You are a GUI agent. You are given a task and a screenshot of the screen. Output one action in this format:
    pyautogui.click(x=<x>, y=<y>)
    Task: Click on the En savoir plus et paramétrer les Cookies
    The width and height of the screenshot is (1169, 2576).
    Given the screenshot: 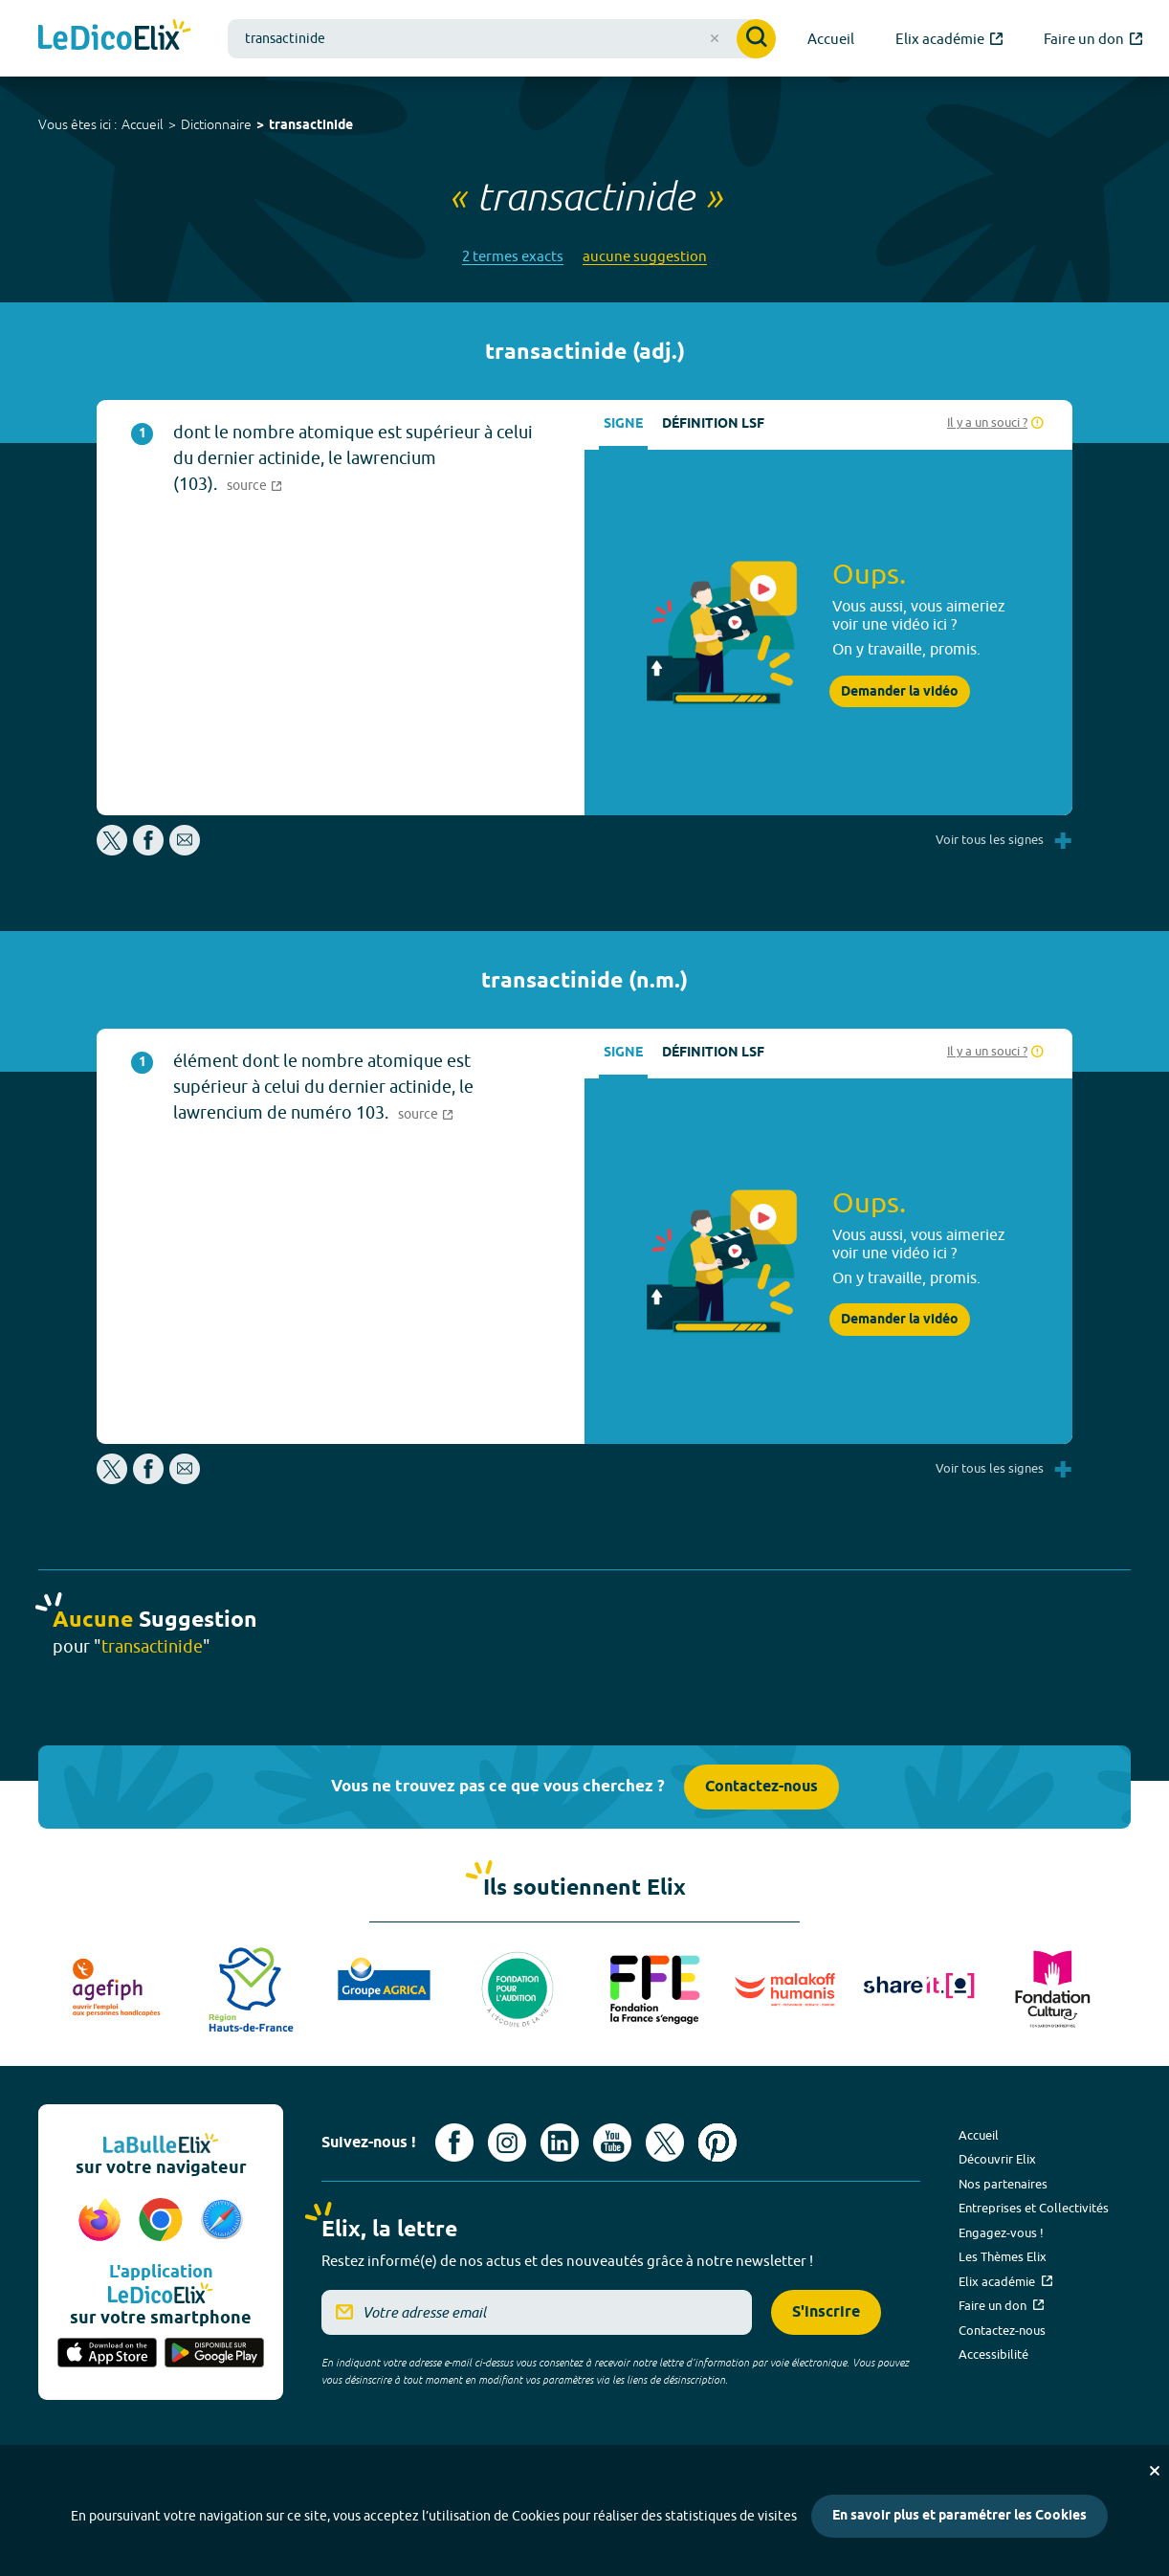 What is the action you would take?
    pyautogui.click(x=959, y=2516)
    